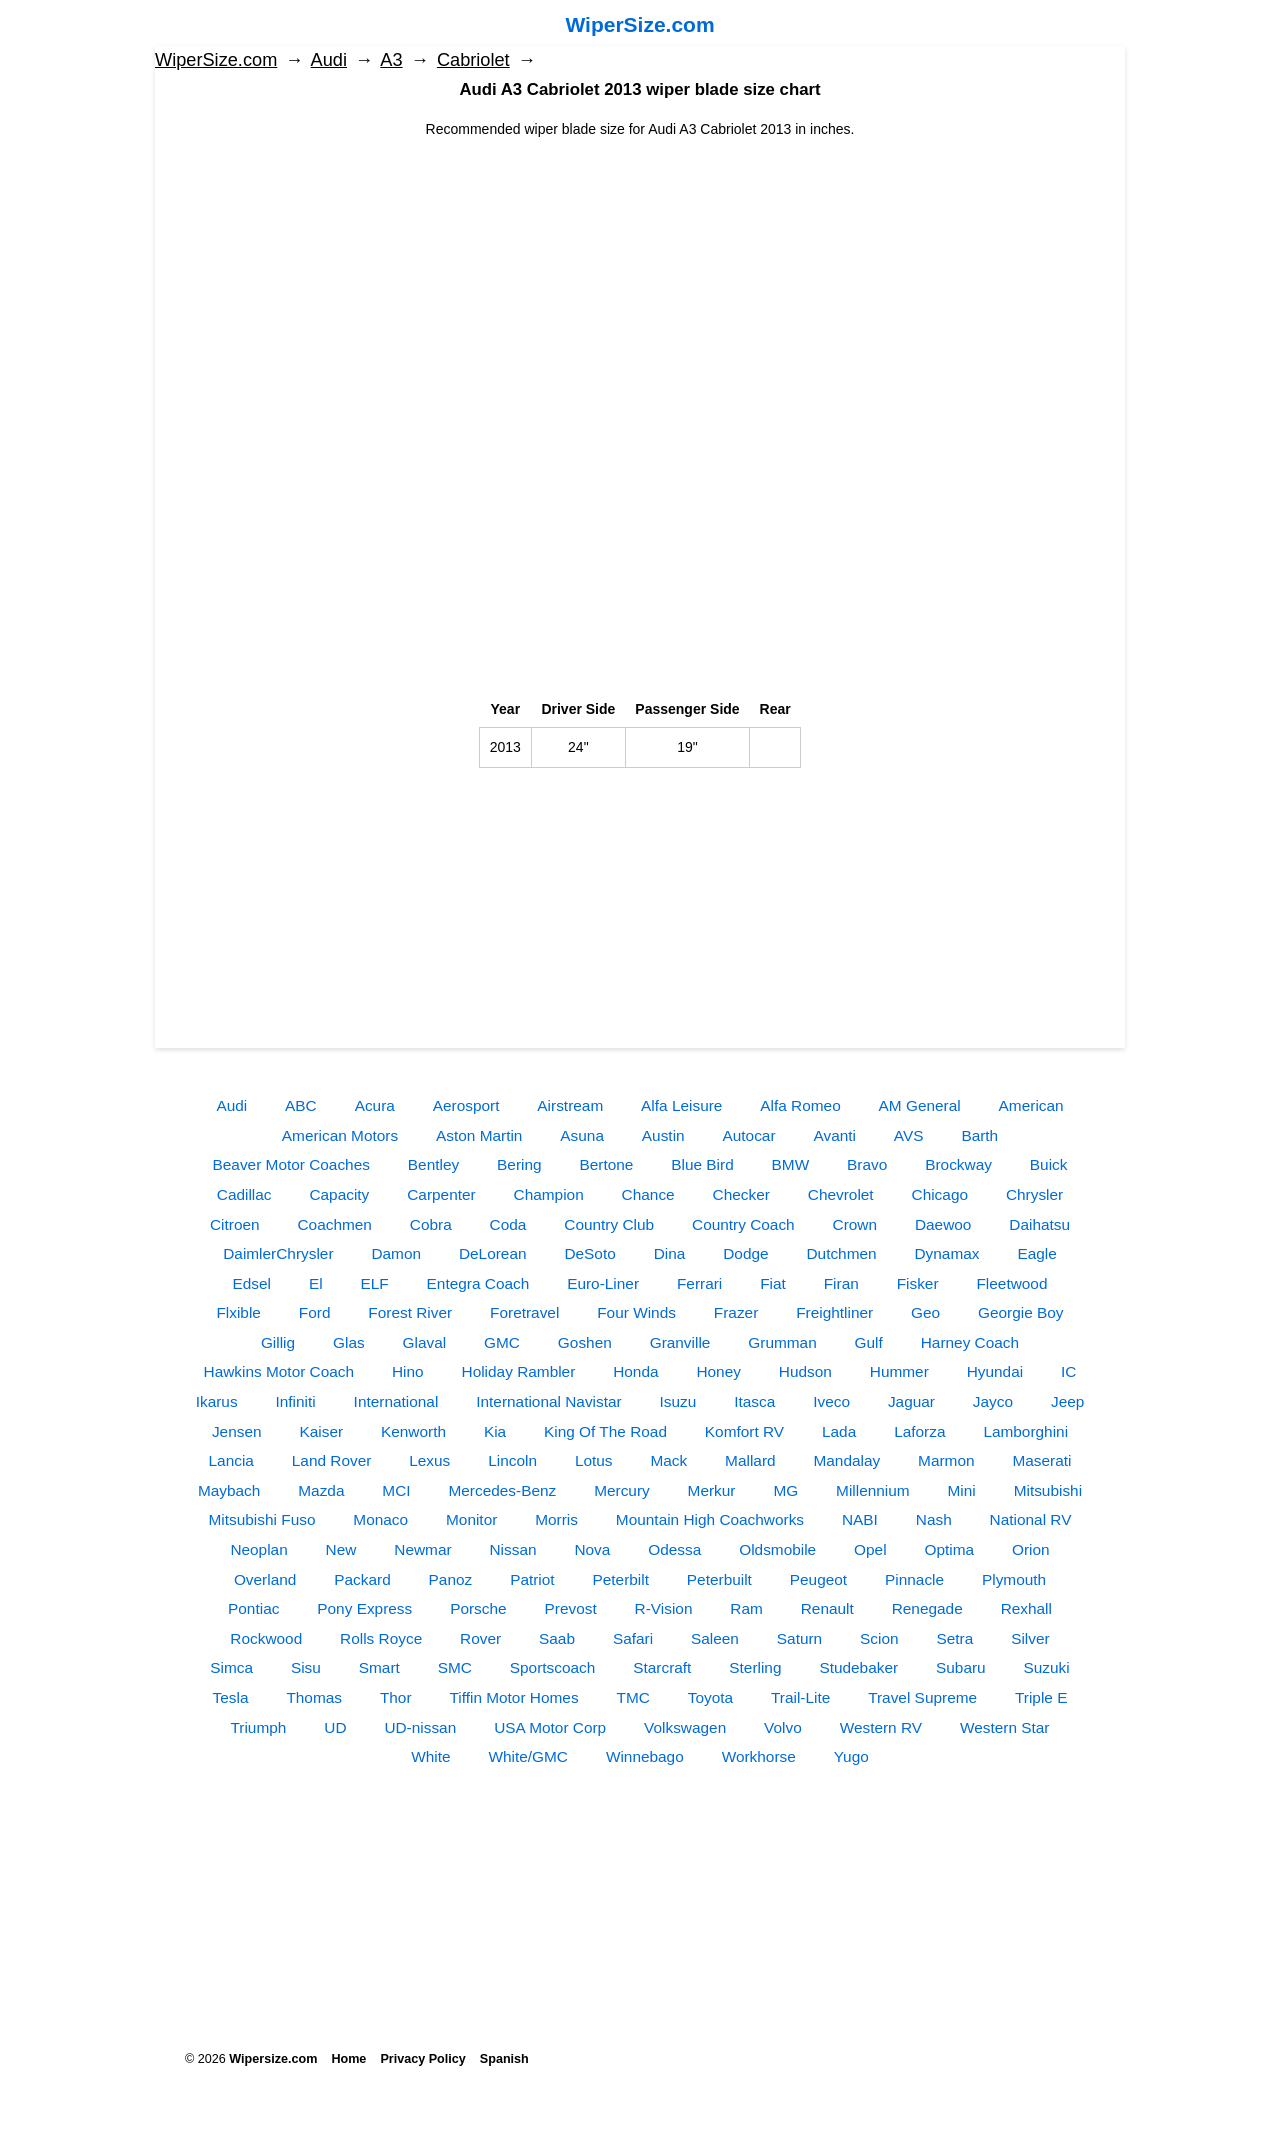  Describe the element at coordinates (605, 1431) in the screenshot. I see `King Of The Road` at that location.